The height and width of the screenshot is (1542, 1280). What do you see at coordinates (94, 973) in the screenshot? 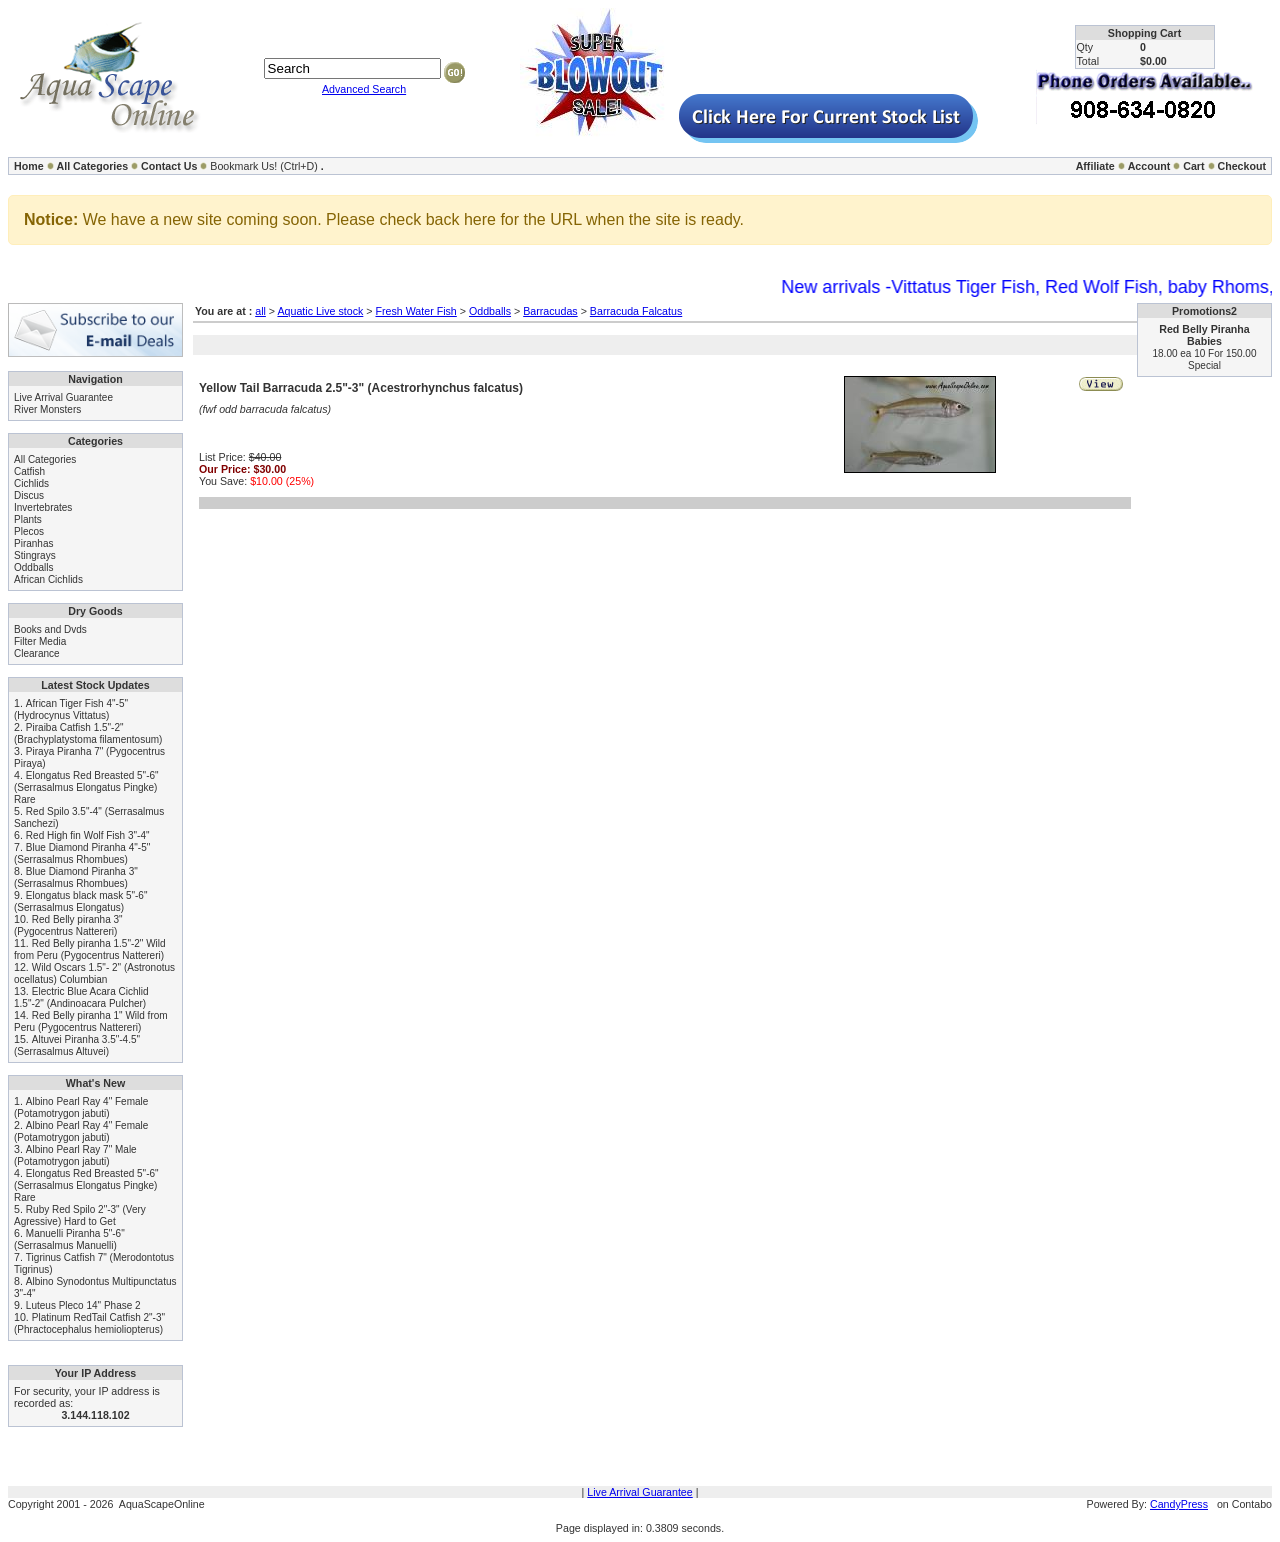
I see `Wild Oscars 1.5"- 2" (Astronotus ocellatus) Columbian` at bounding box center [94, 973].